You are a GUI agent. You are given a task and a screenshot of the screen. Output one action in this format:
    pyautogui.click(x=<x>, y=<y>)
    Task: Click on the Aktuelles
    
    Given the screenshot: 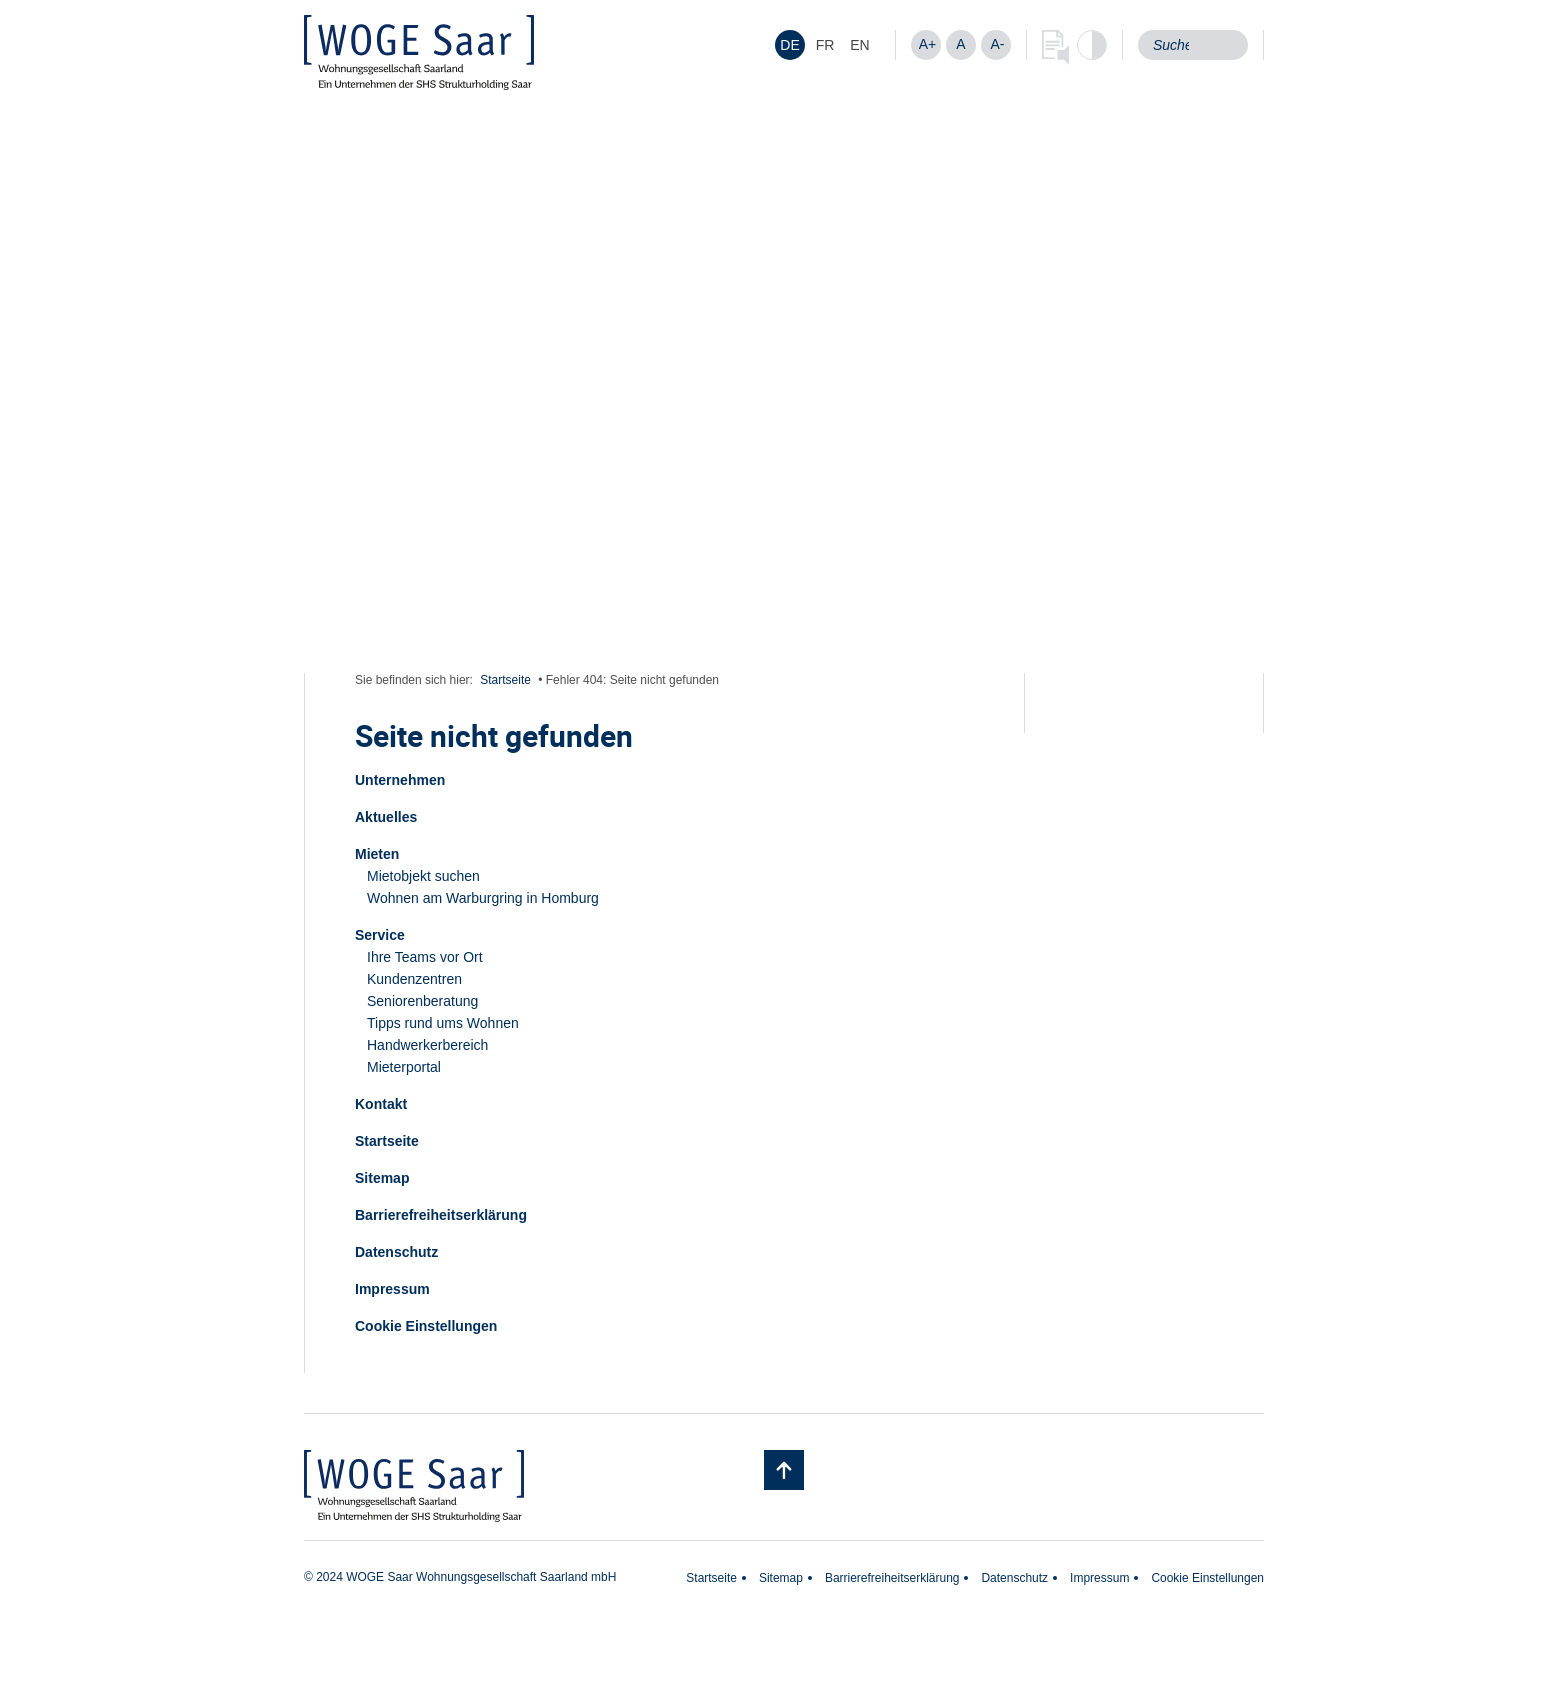 What is the action you would take?
    pyautogui.click(x=386, y=817)
    